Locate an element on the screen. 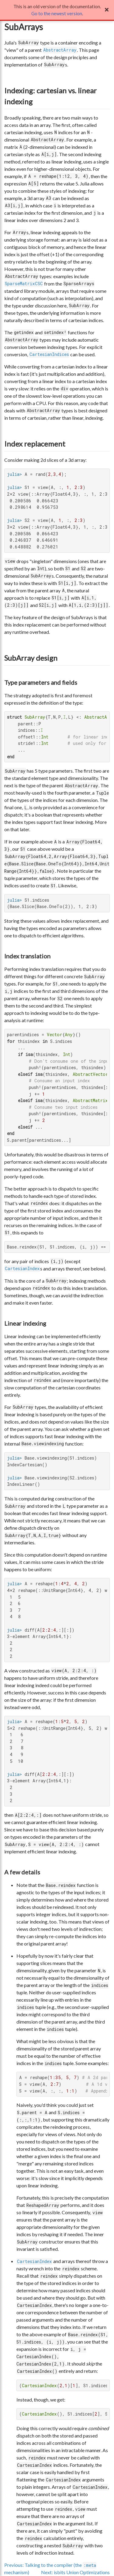  SubArrays is located at coordinates (23, 27).